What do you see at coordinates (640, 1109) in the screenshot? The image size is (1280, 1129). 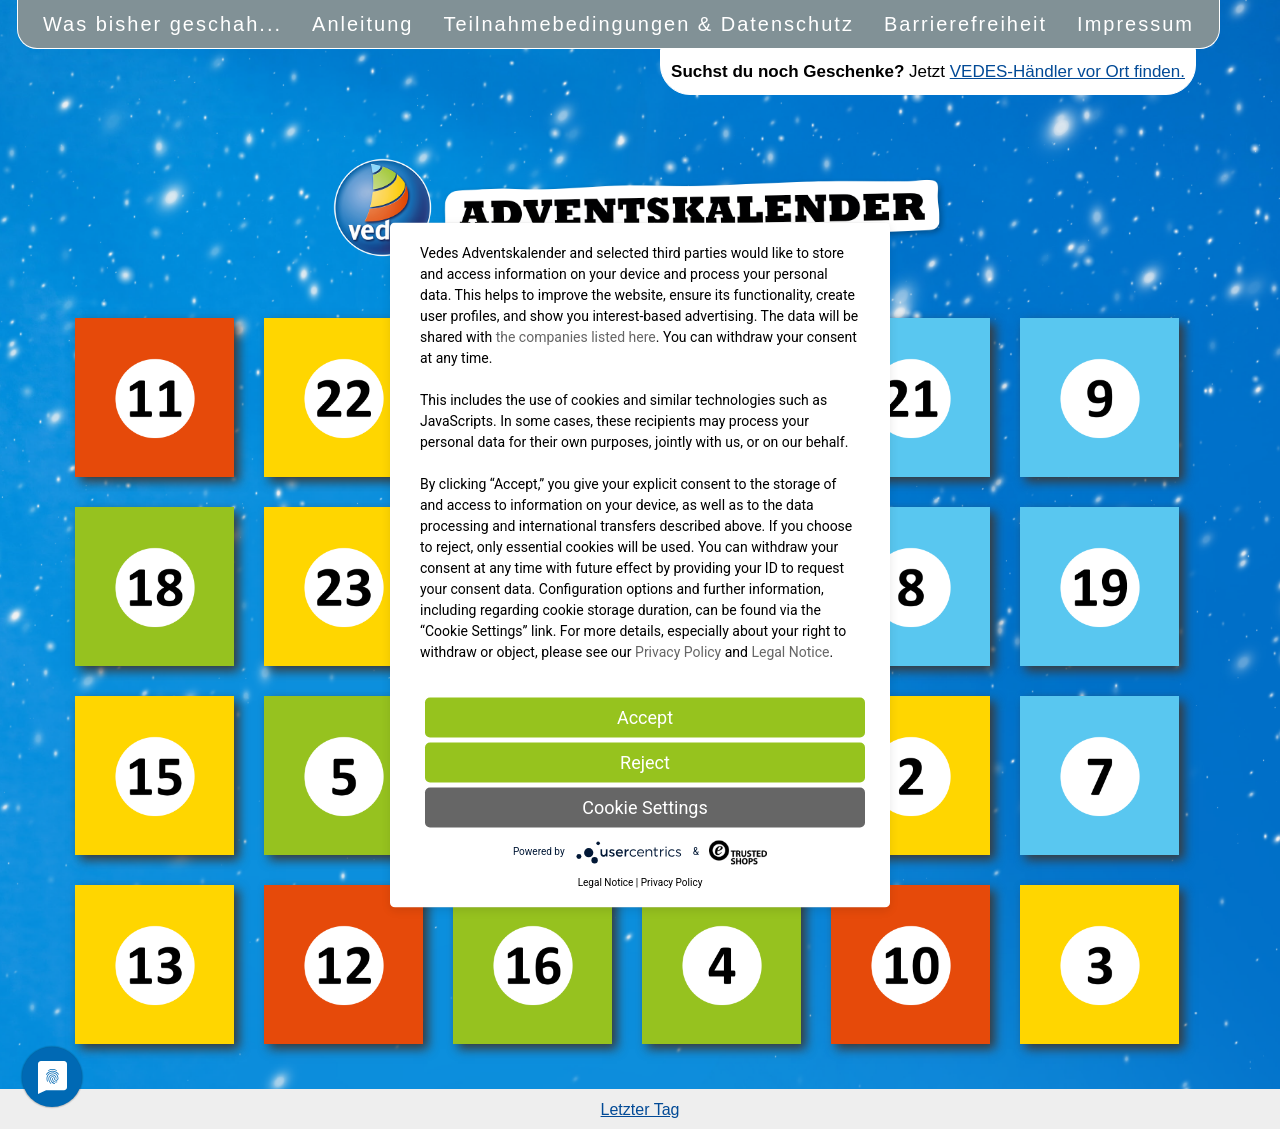 I see `Letzter Tag` at bounding box center [640, 1109].